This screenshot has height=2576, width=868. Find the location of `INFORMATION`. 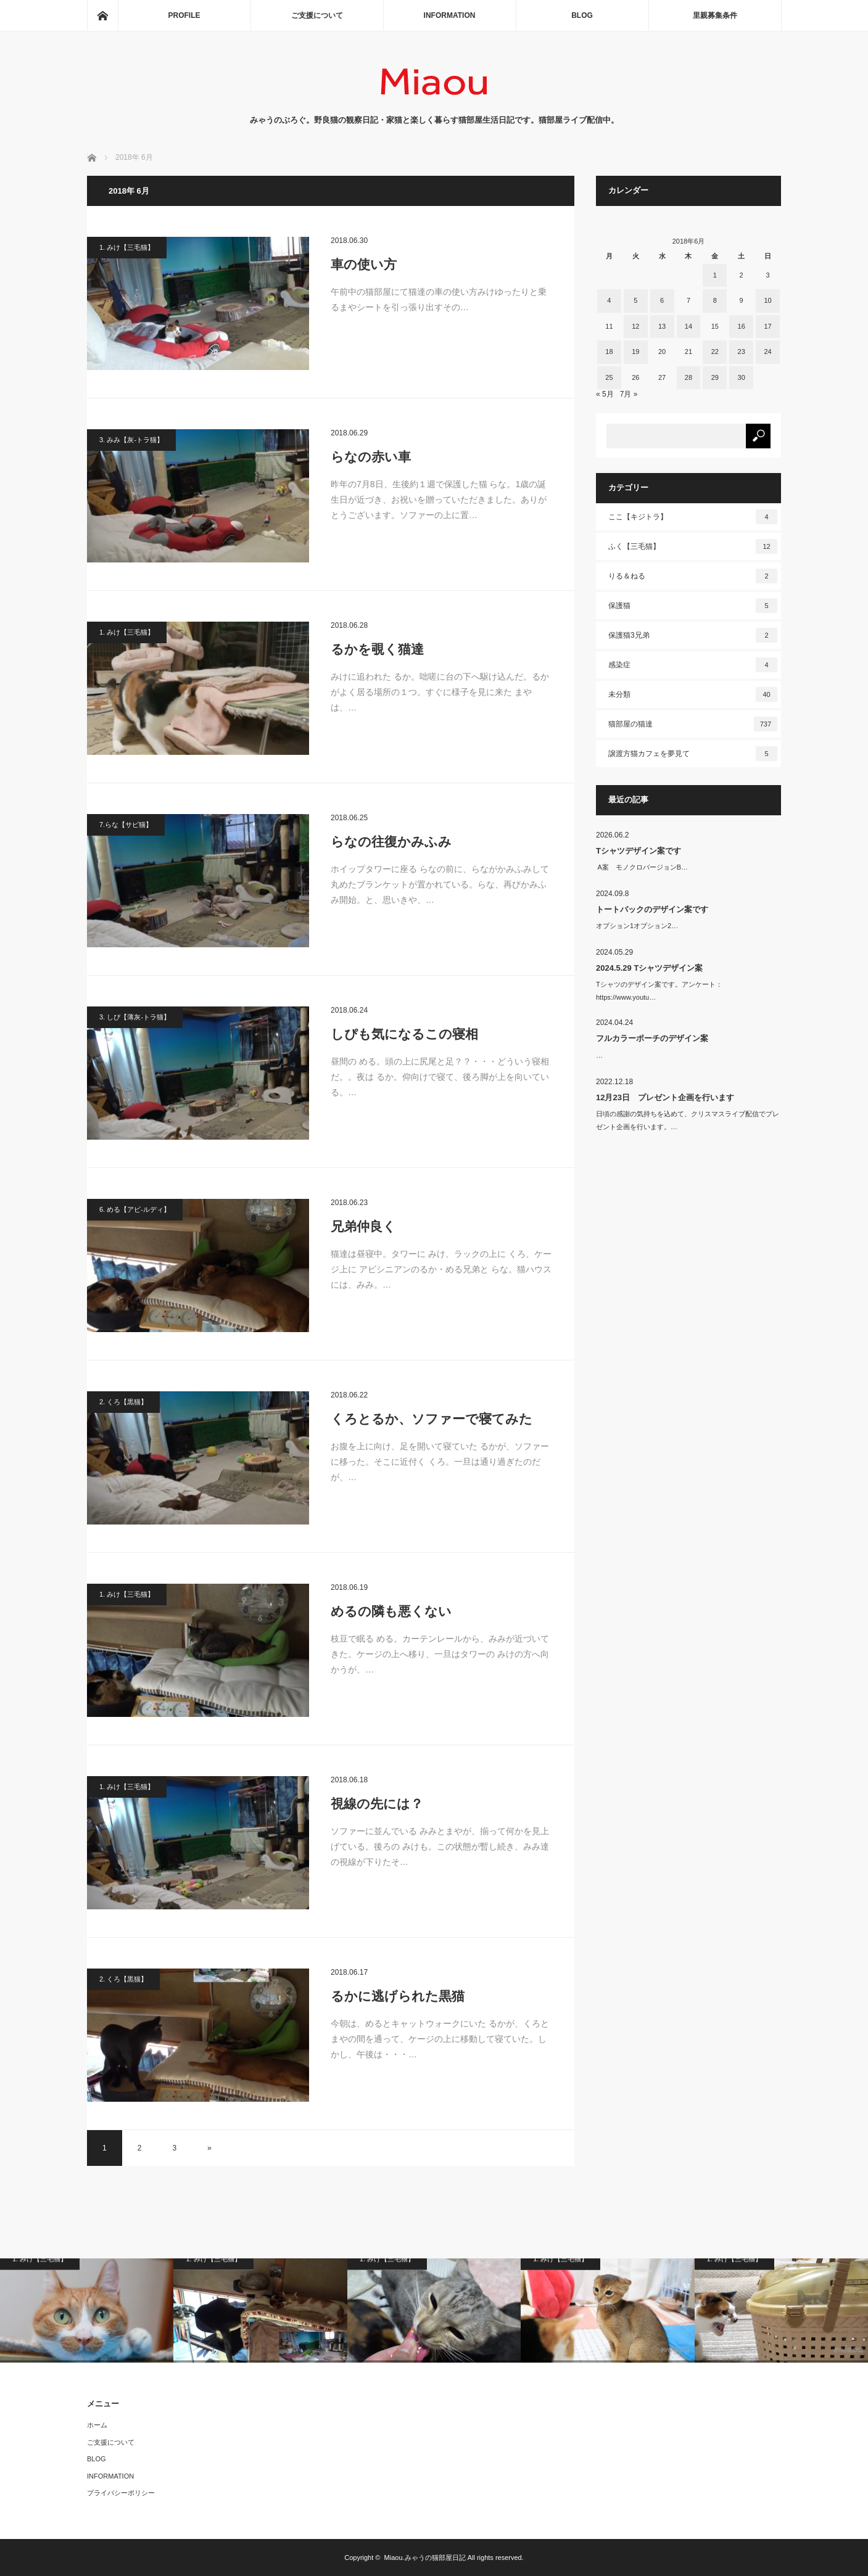

INFORMATION is located at coordinates (450, 15).